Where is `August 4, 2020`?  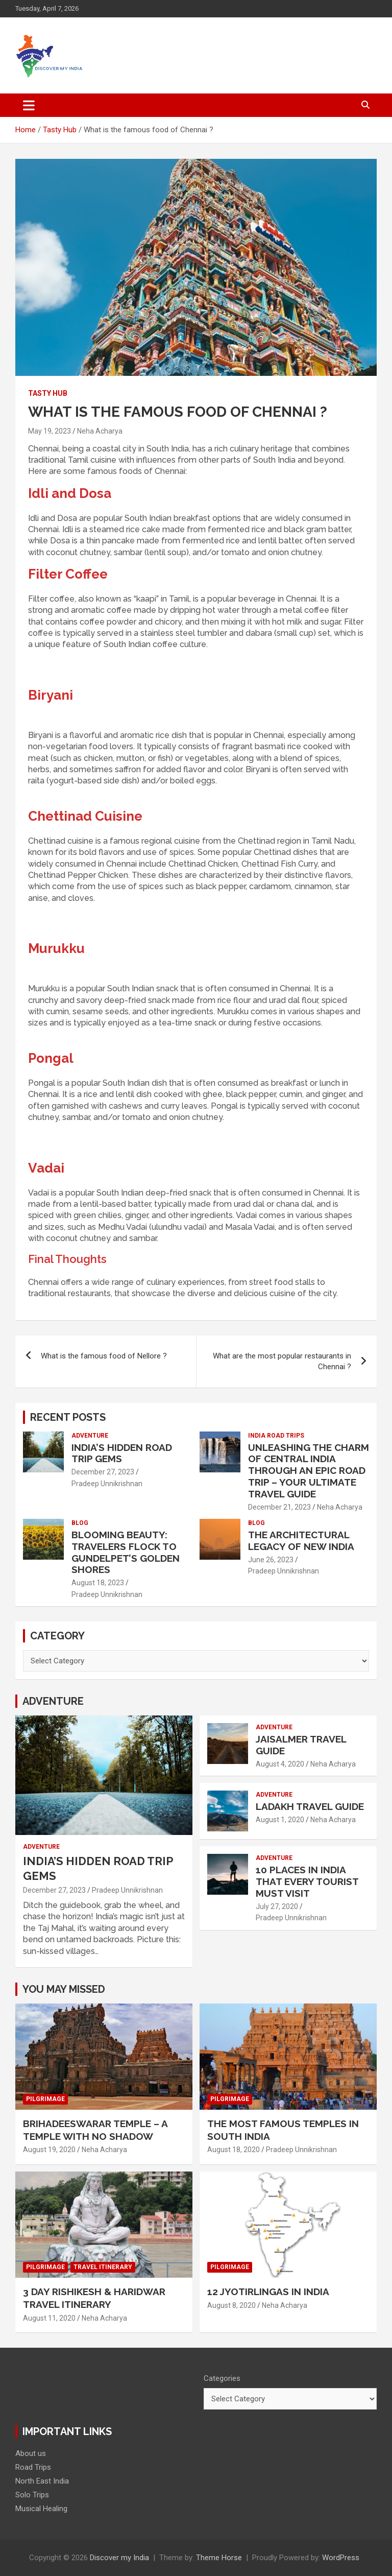 August 4, 2020 is located at coordinates (280, 1764).